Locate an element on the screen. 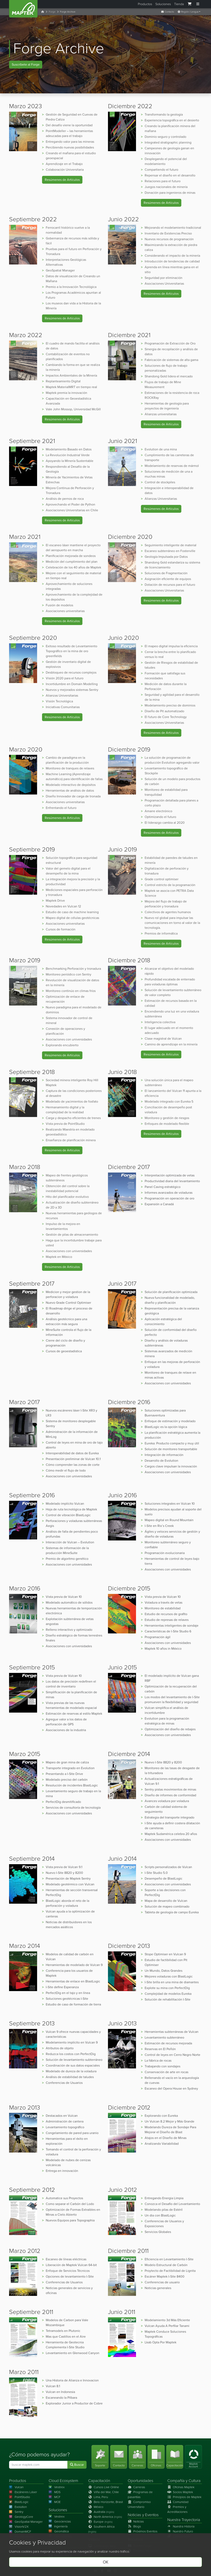 This screenshot has height=2576, width=211. Diseño y análisis de voladuras subterráneas is located at coordinates (166, 1343).